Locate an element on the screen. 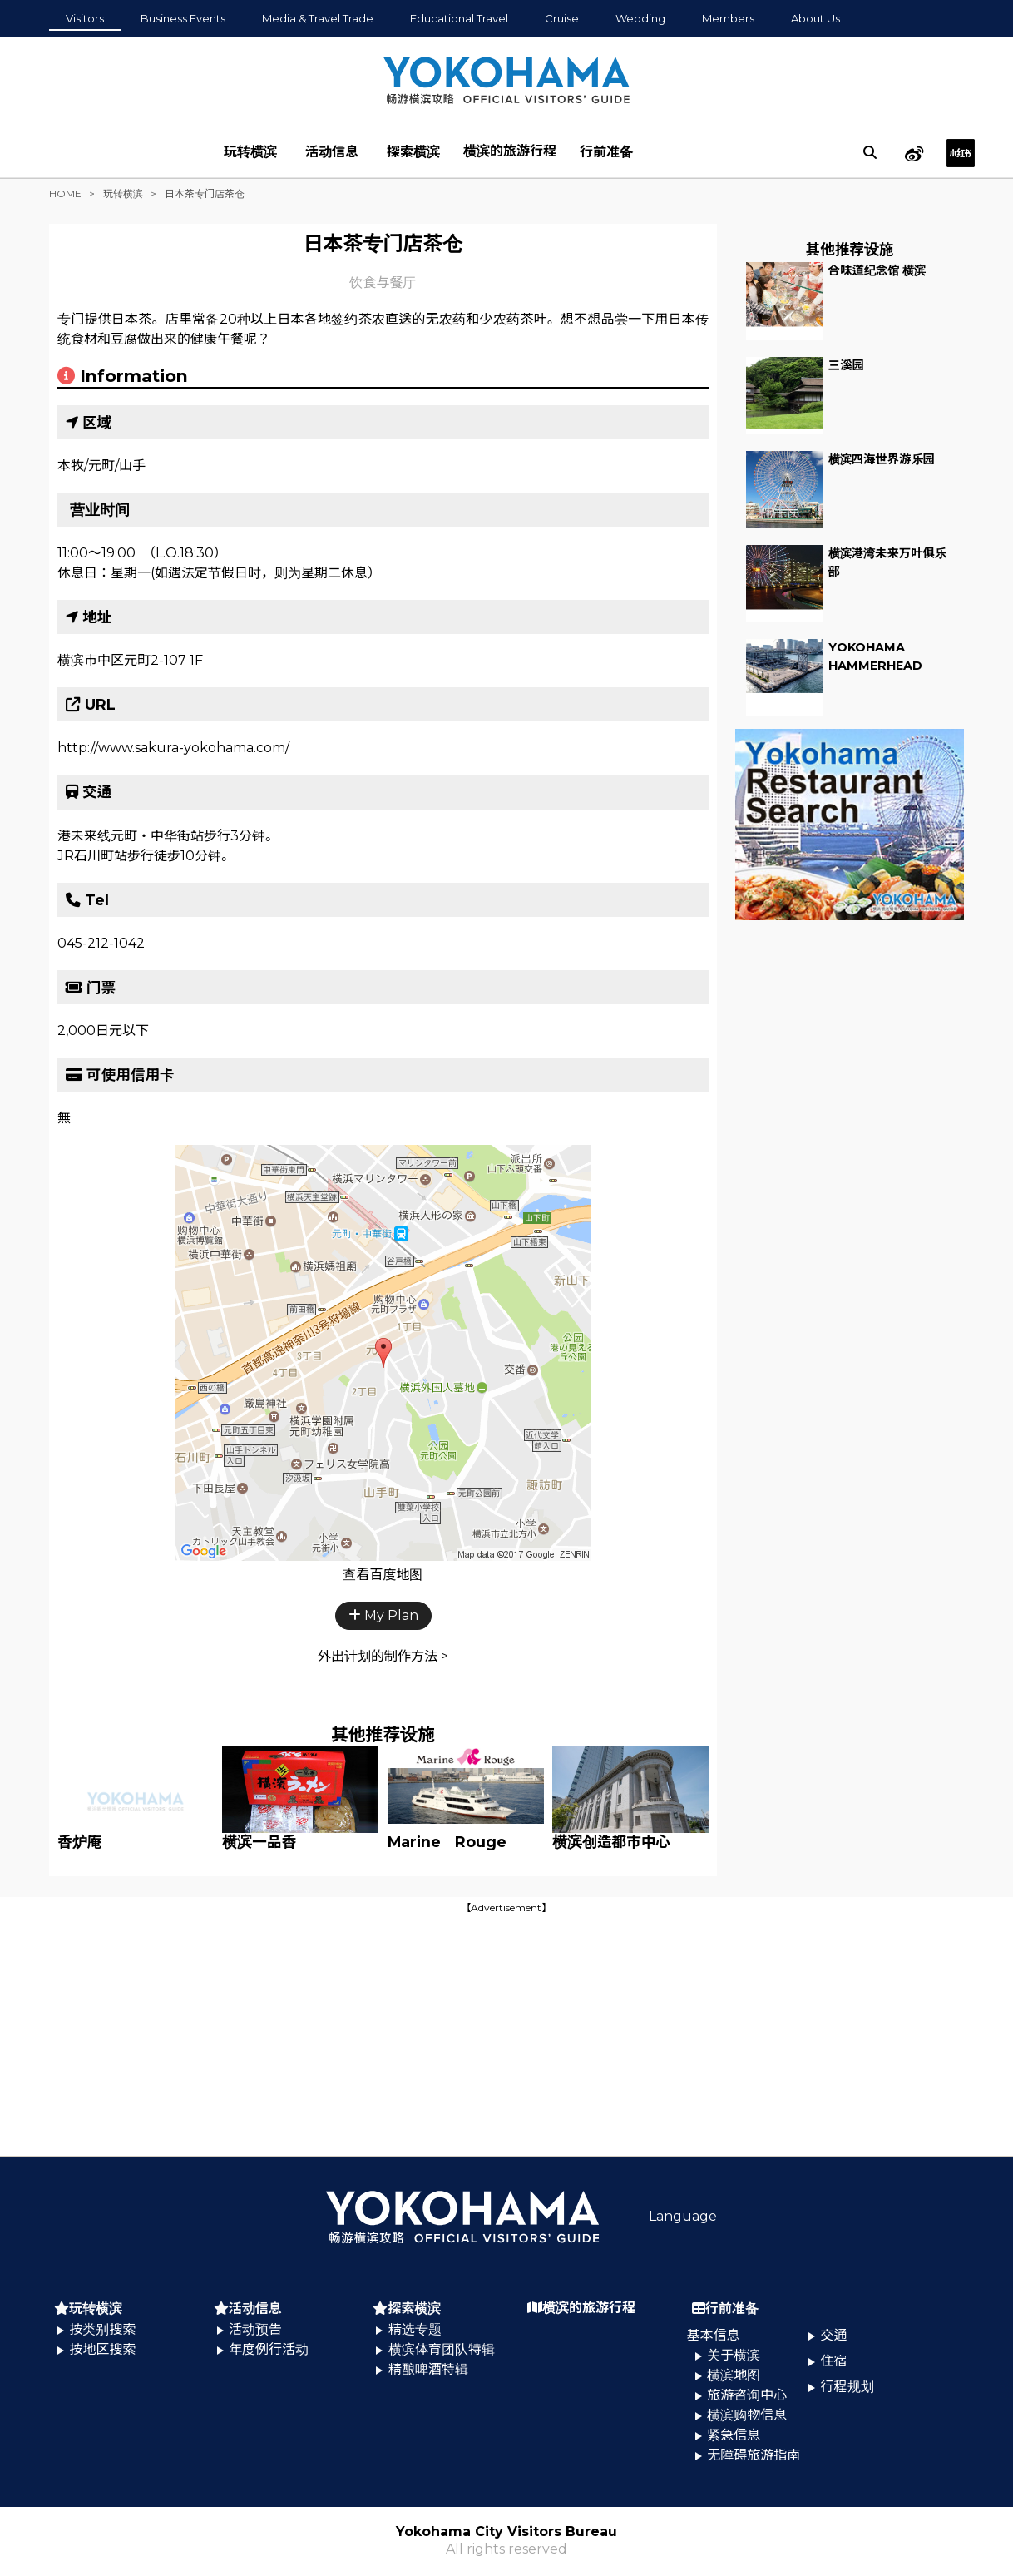 This screenshot has width=1013, height=2576. [search] is located at coordinates (870, 152).